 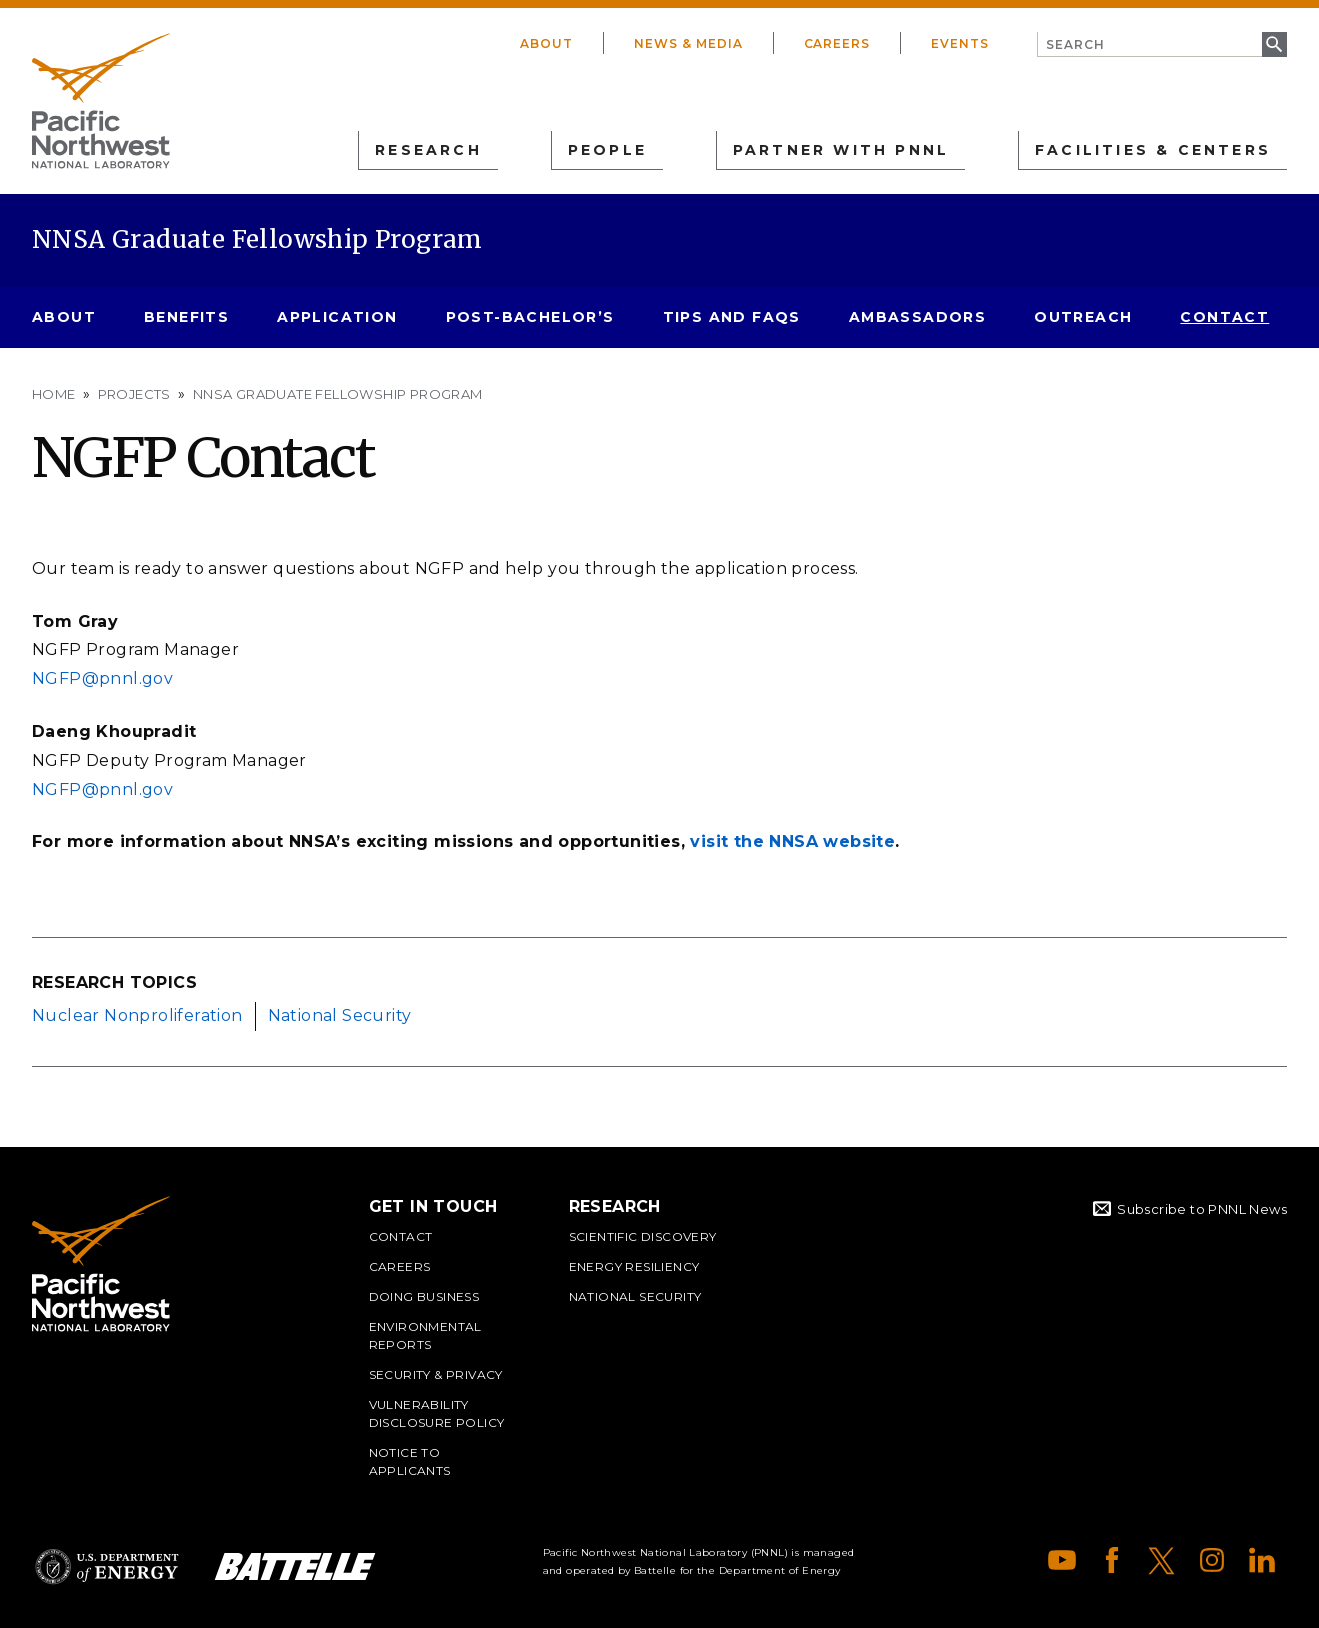 What do you see at coordinates (1112, 1560) in the screenshot?
I see `Facebook` at bounding box center [1112, 1560].